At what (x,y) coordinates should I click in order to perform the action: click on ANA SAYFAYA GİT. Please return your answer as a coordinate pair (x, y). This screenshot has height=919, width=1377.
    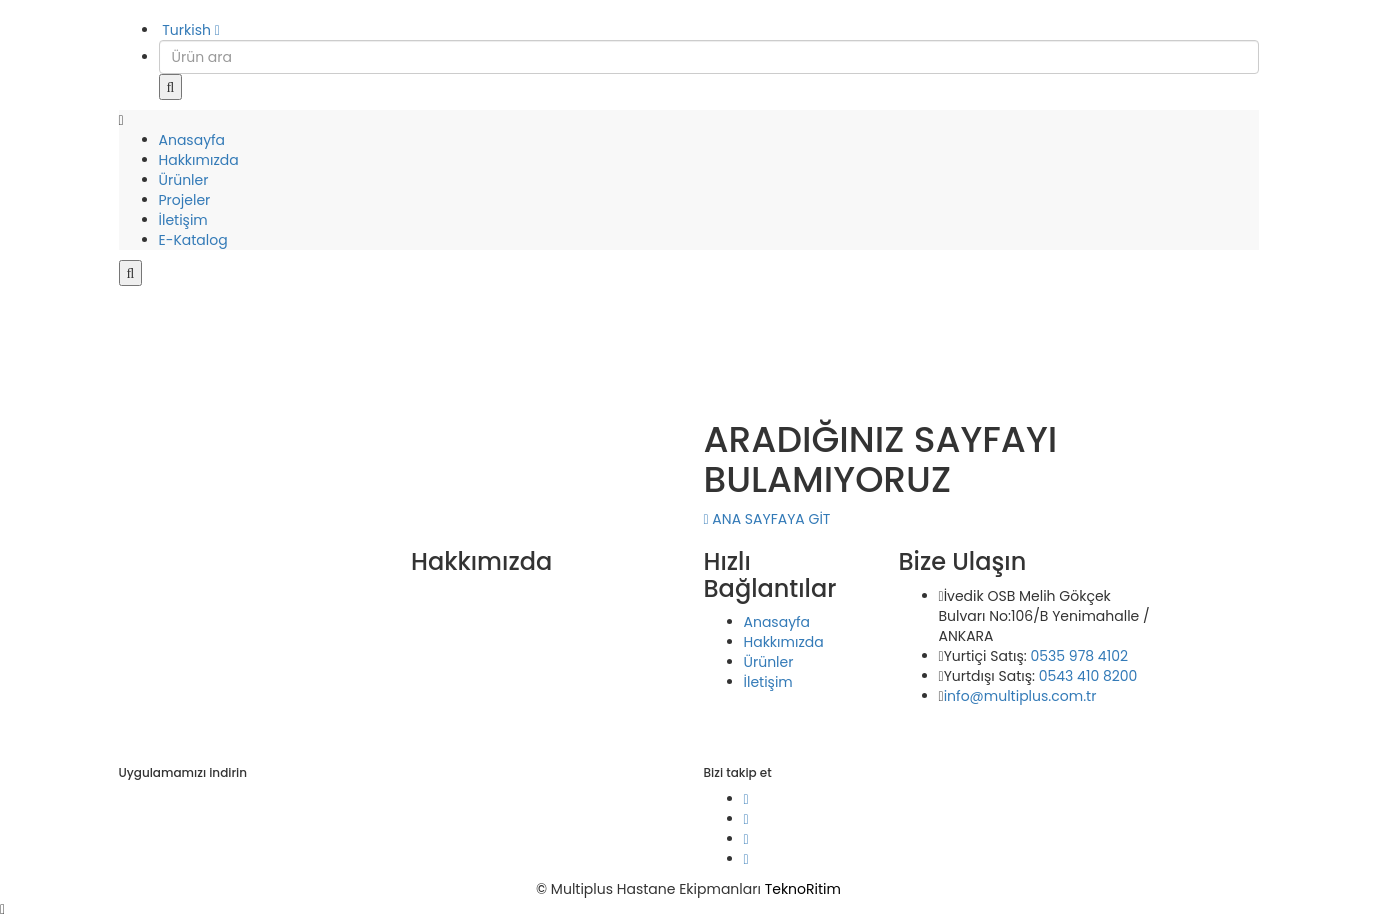
    Looking at the image, I should click on (767, 519).